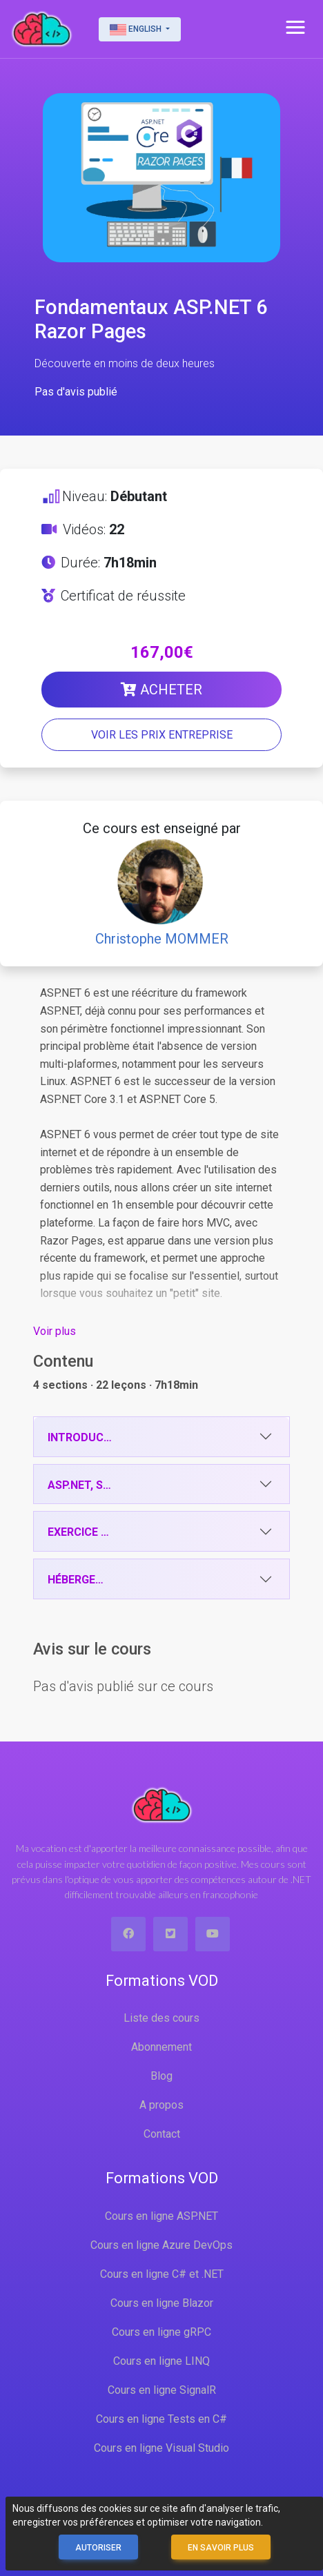 The image size is (323, 2576). Describe the element at coordinates (161, 2075) in the screenshot. I see `Blog` at that location.